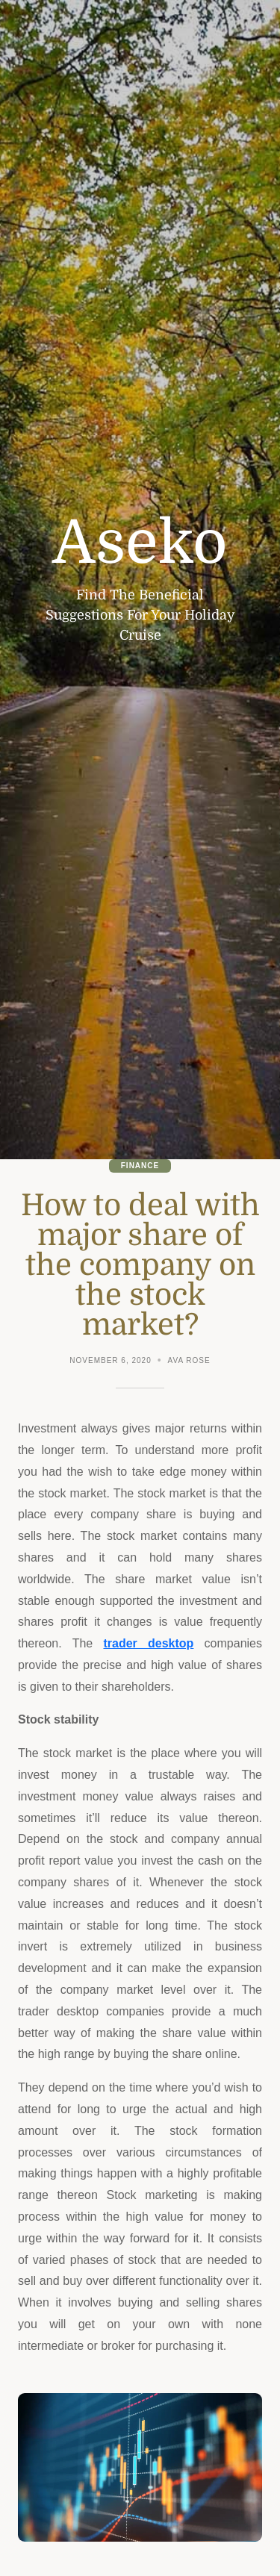 Image resolution: width=280 pixels, height=2576 pixels. Describe the element at coordinates (189, 1360) in the screenshot. I see `Ava Rose` at that location.